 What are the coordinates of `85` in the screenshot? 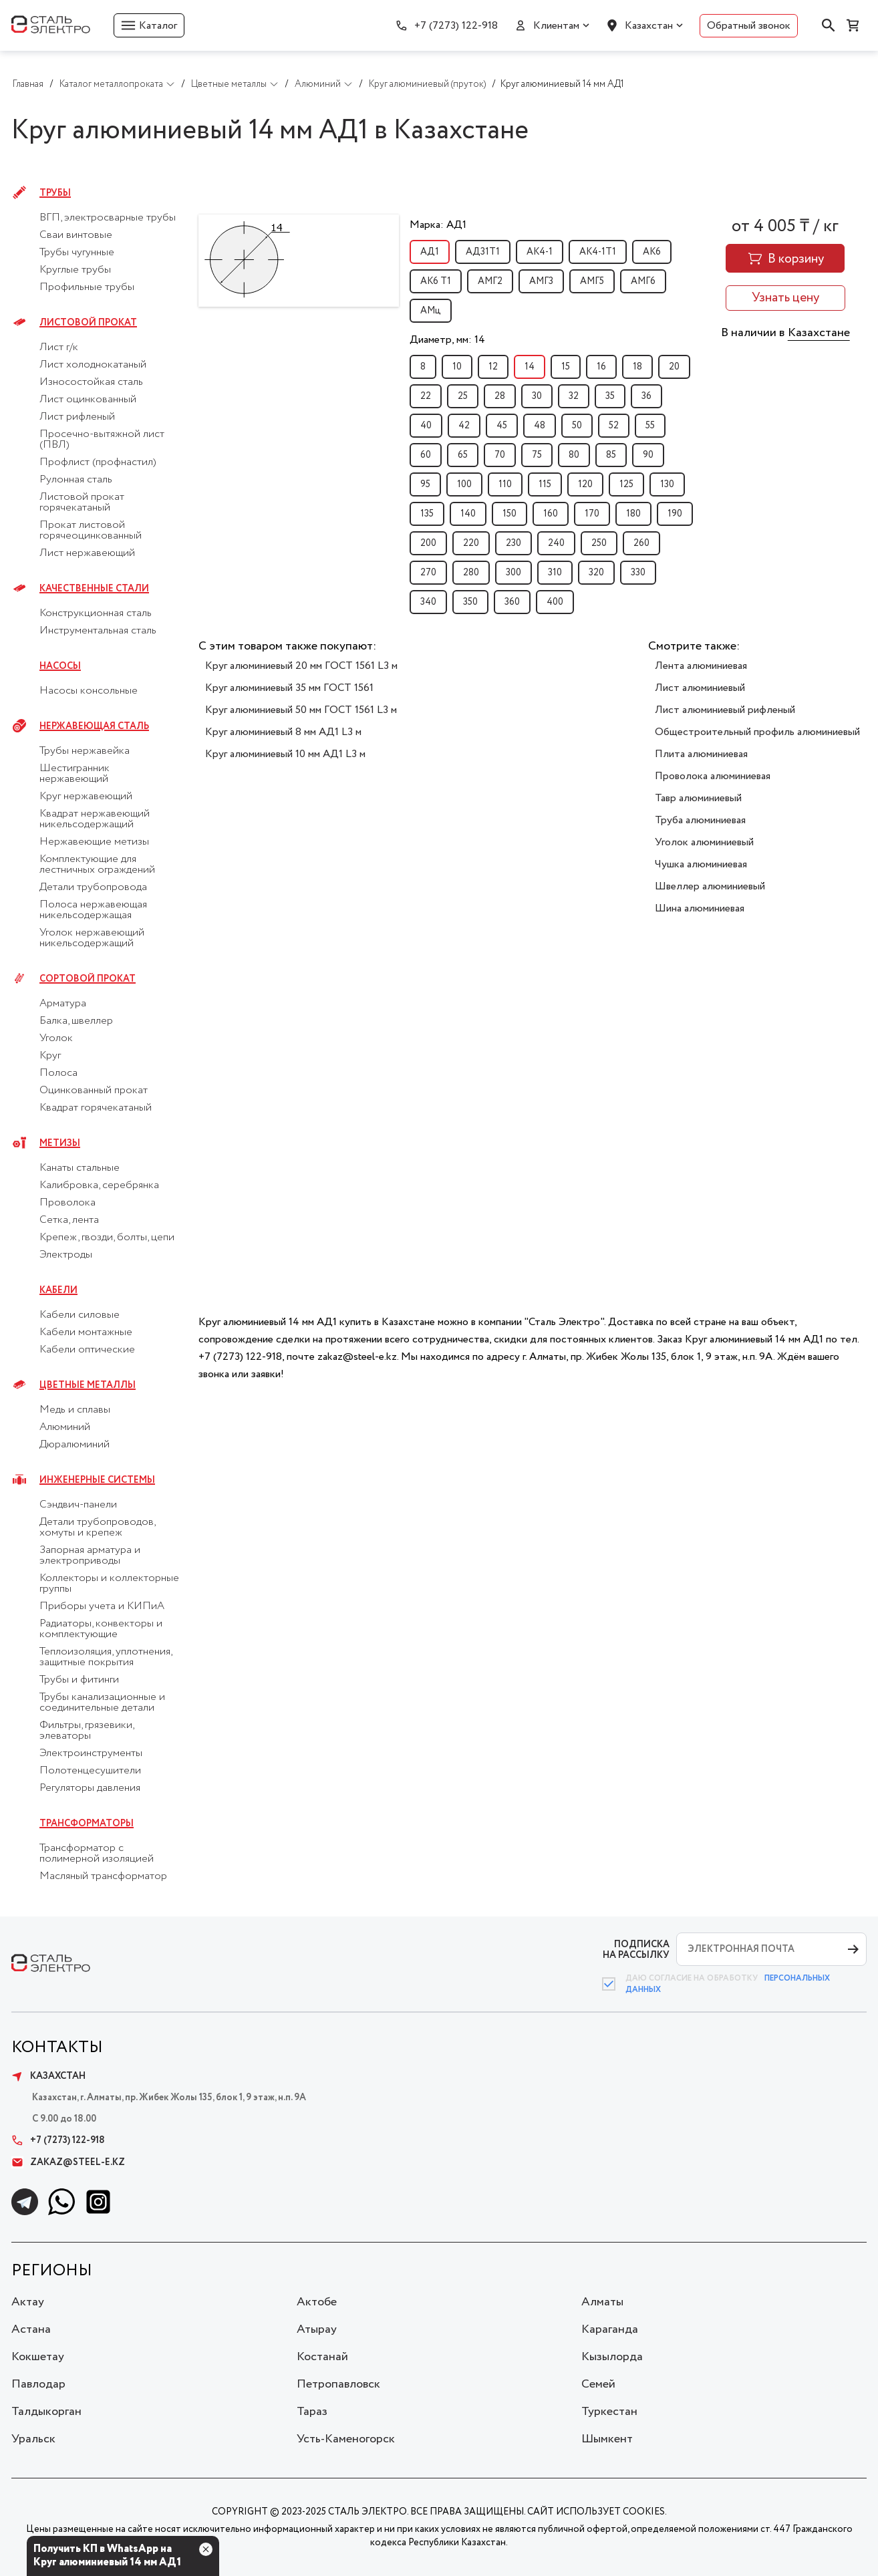 It's located at (611, 455).